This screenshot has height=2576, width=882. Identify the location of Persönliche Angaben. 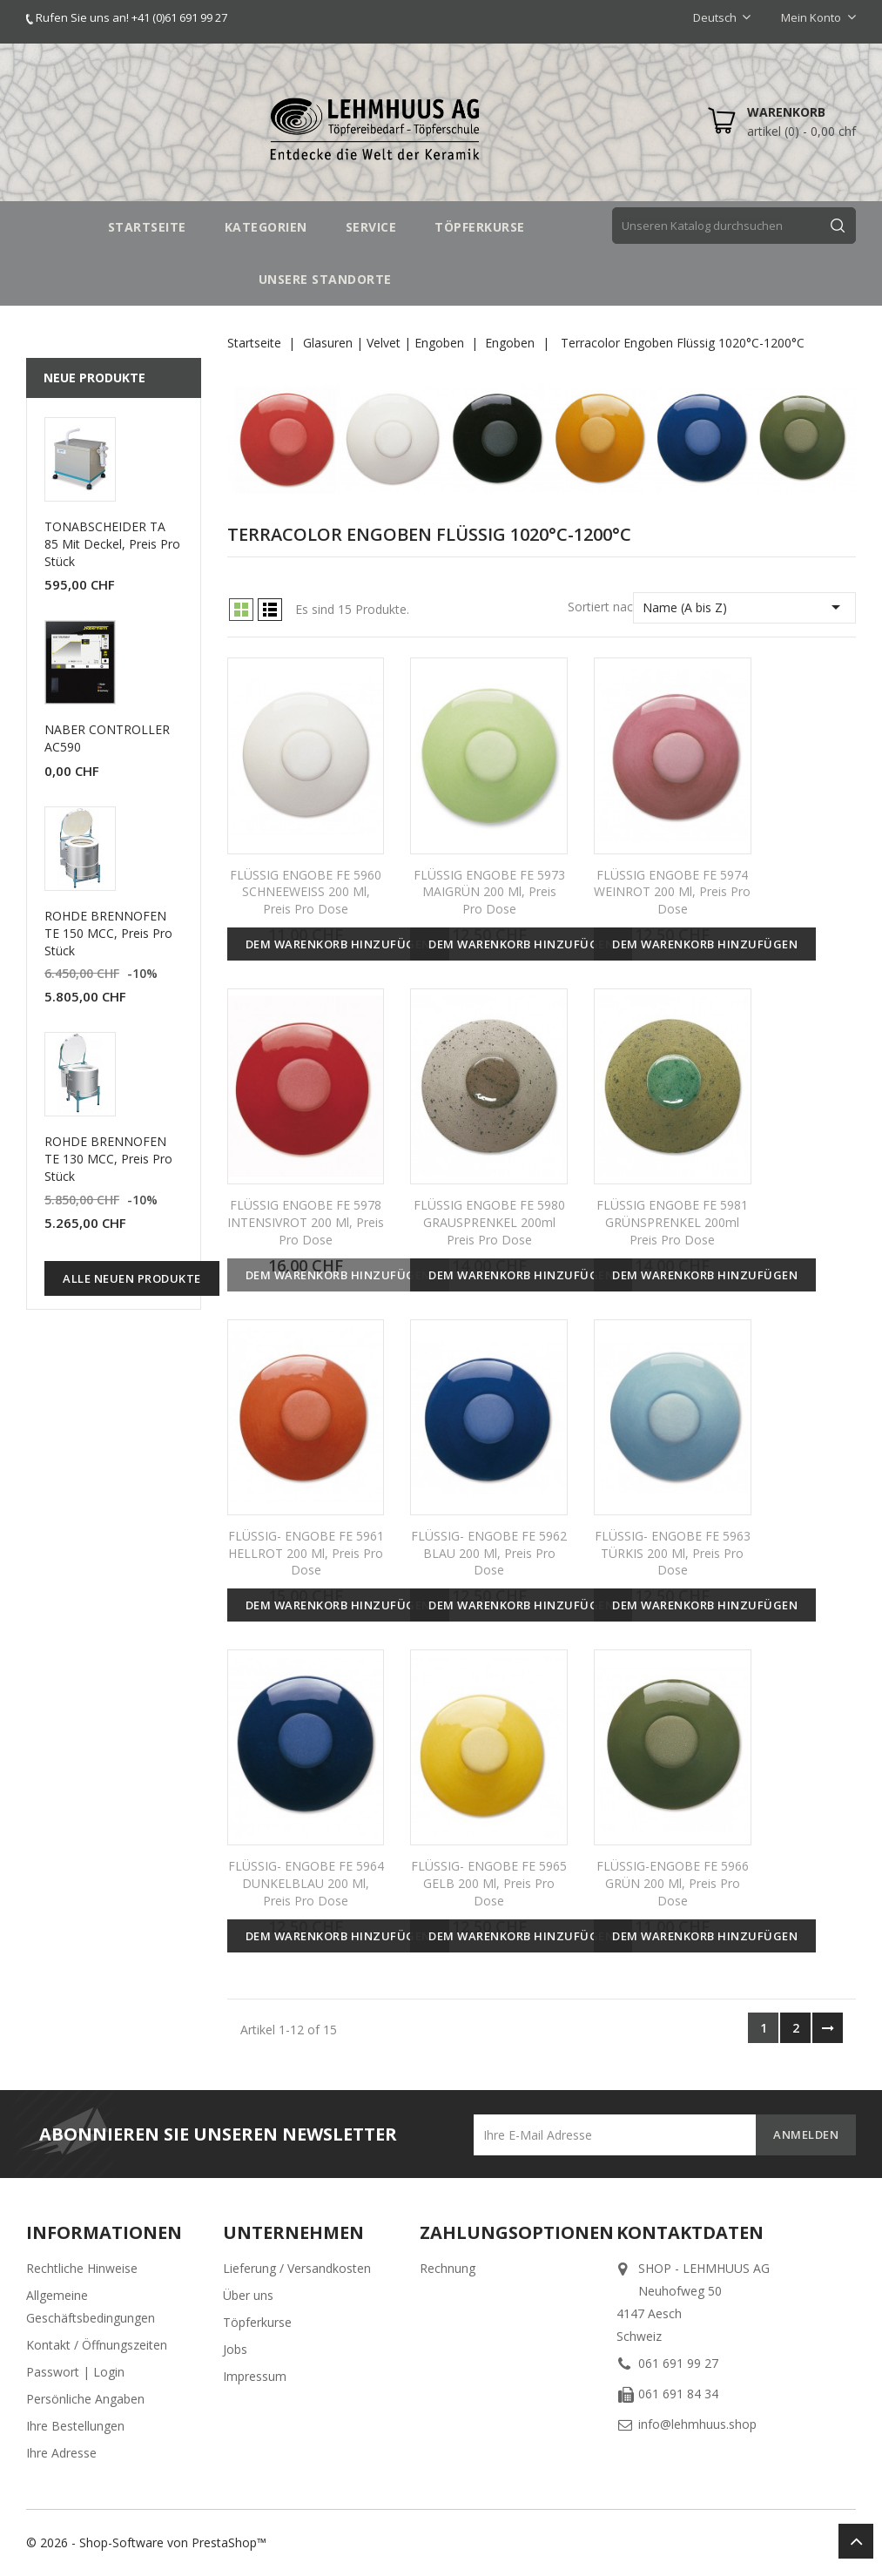
(85, 2399).